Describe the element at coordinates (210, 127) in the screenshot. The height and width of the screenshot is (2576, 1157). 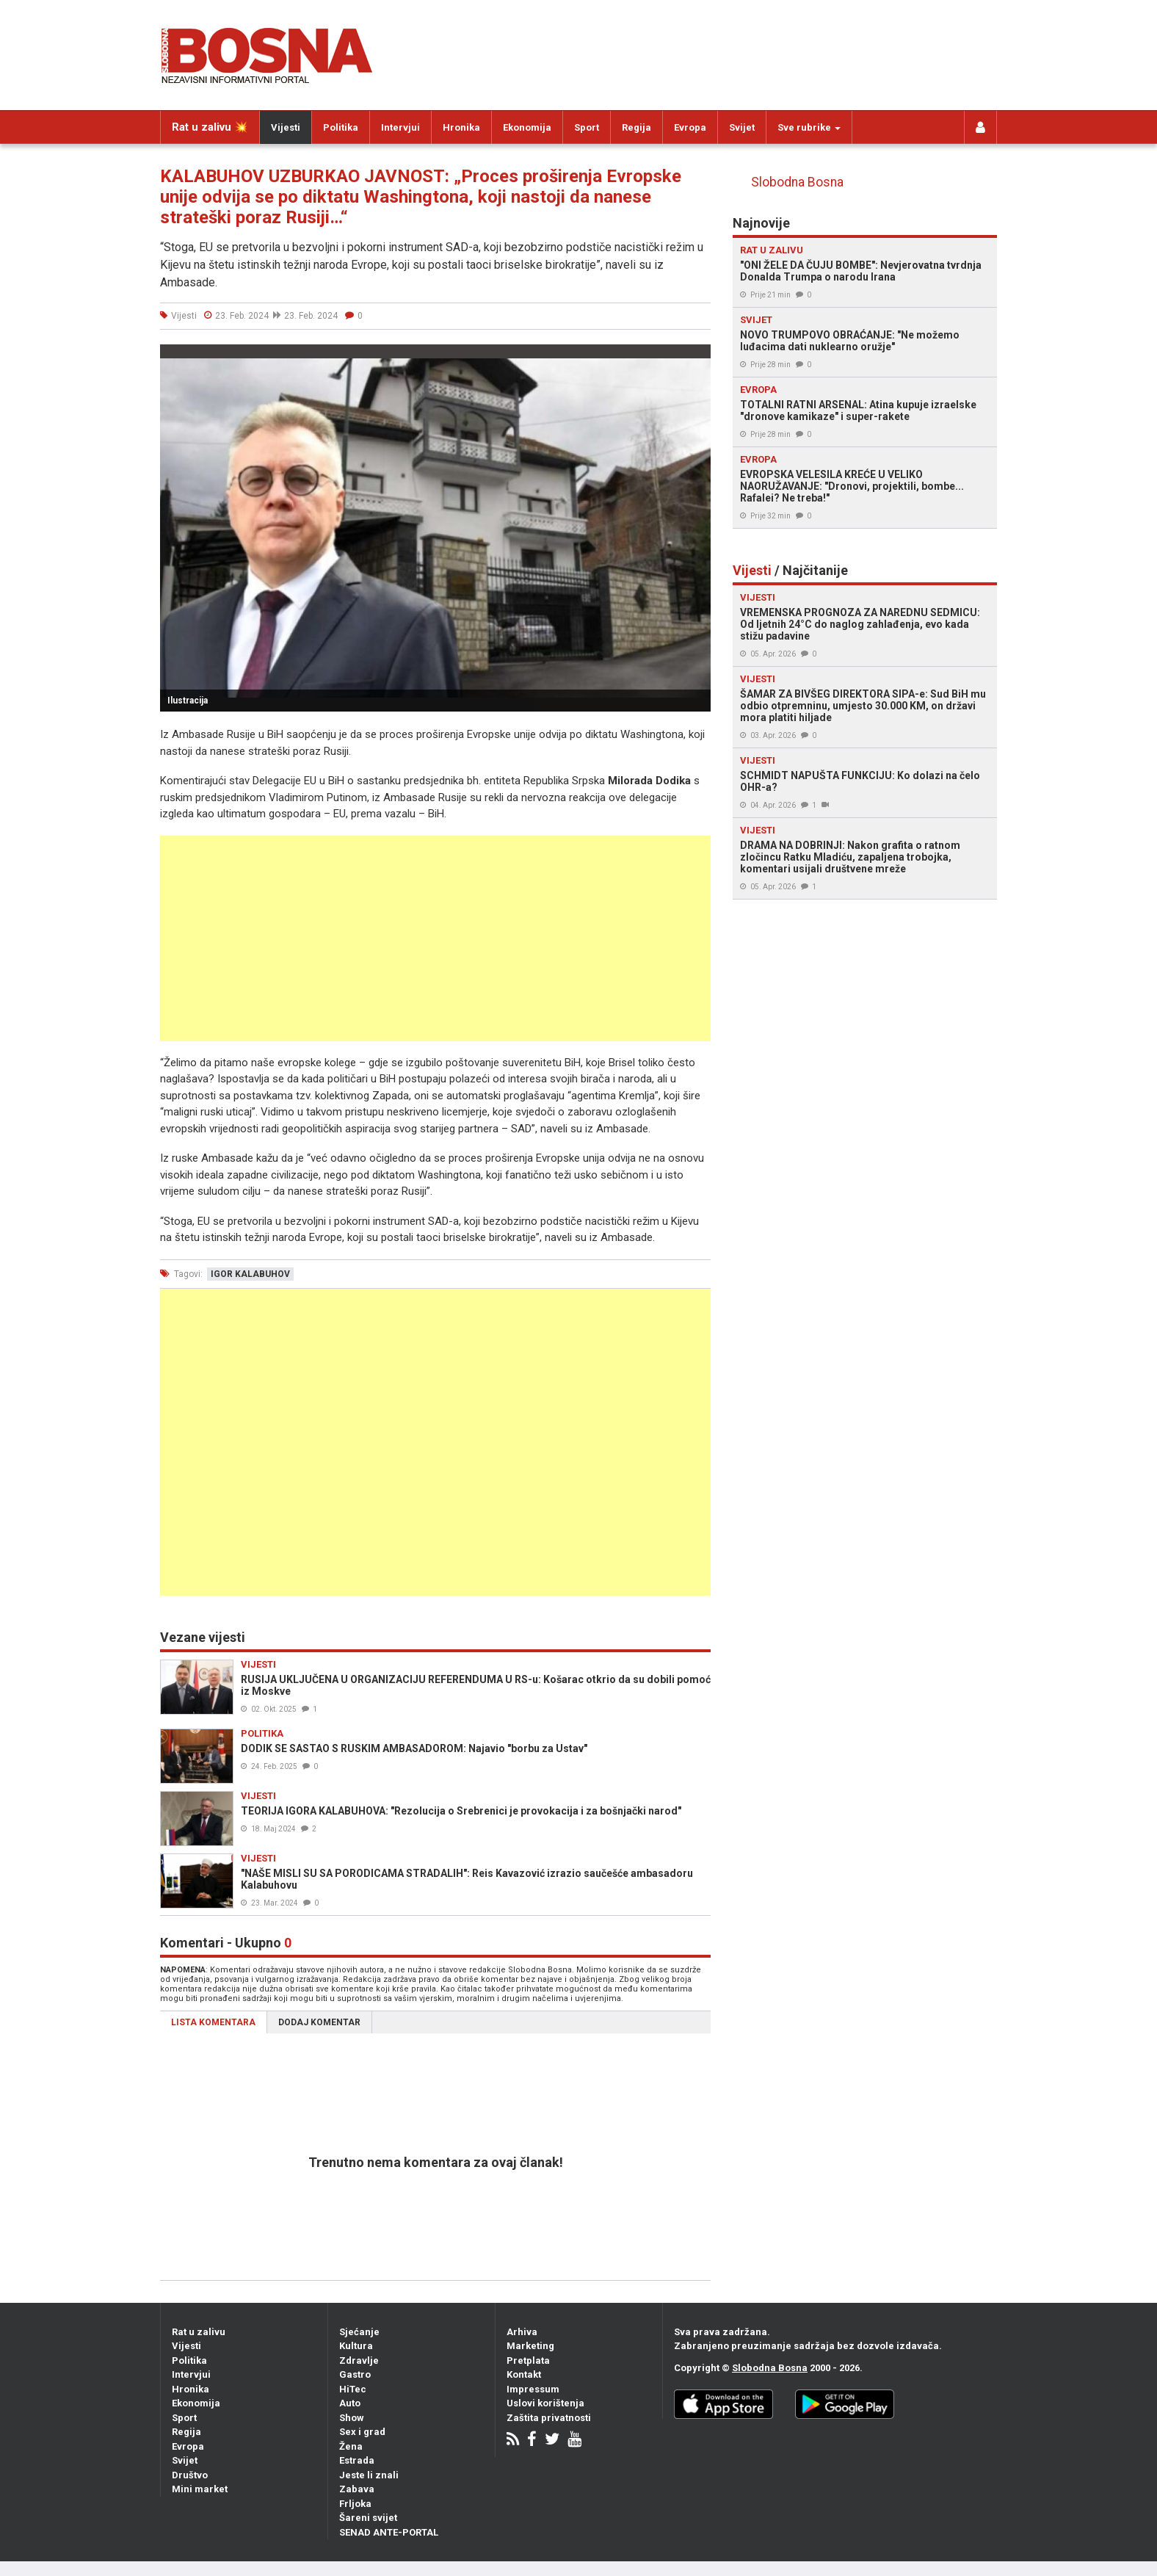
I see `Rat u zalivu 💥` at that location.